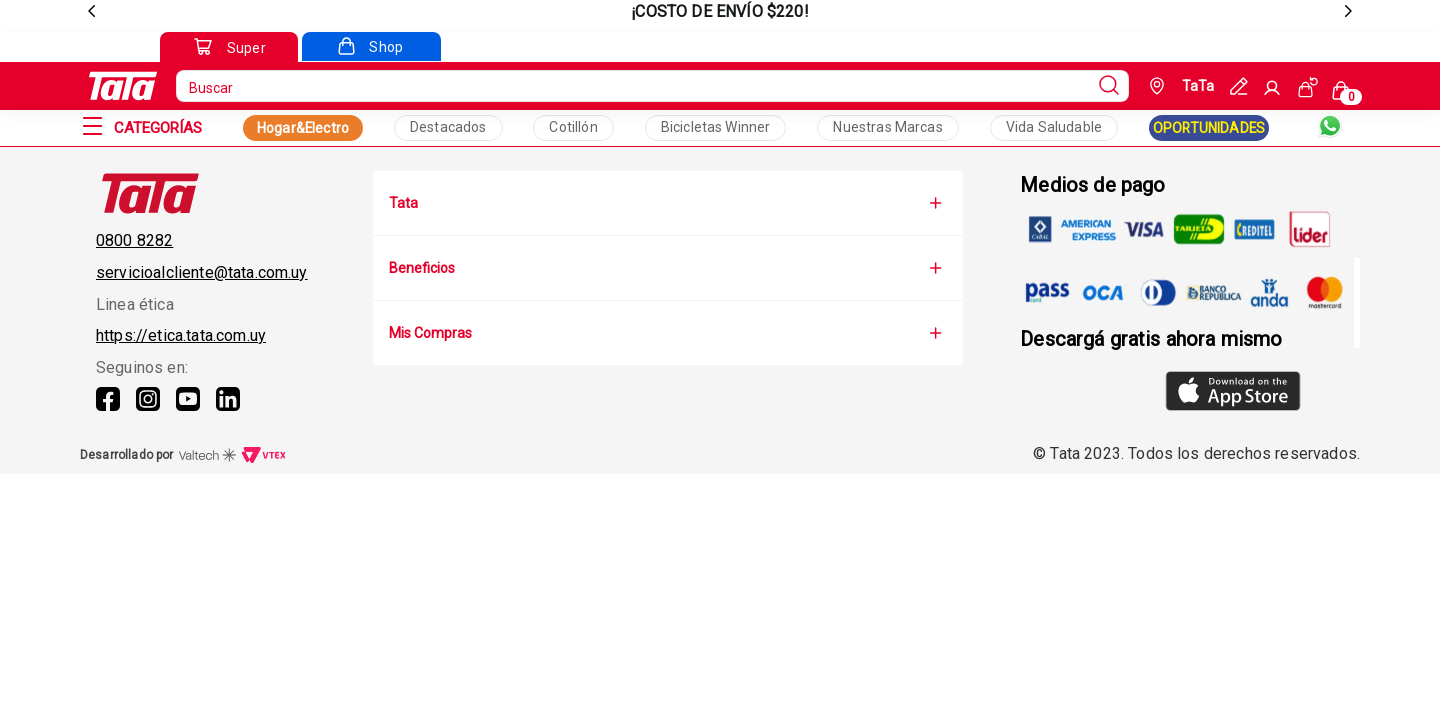  I want to click on [GooglePlay], so click(1092, 393).